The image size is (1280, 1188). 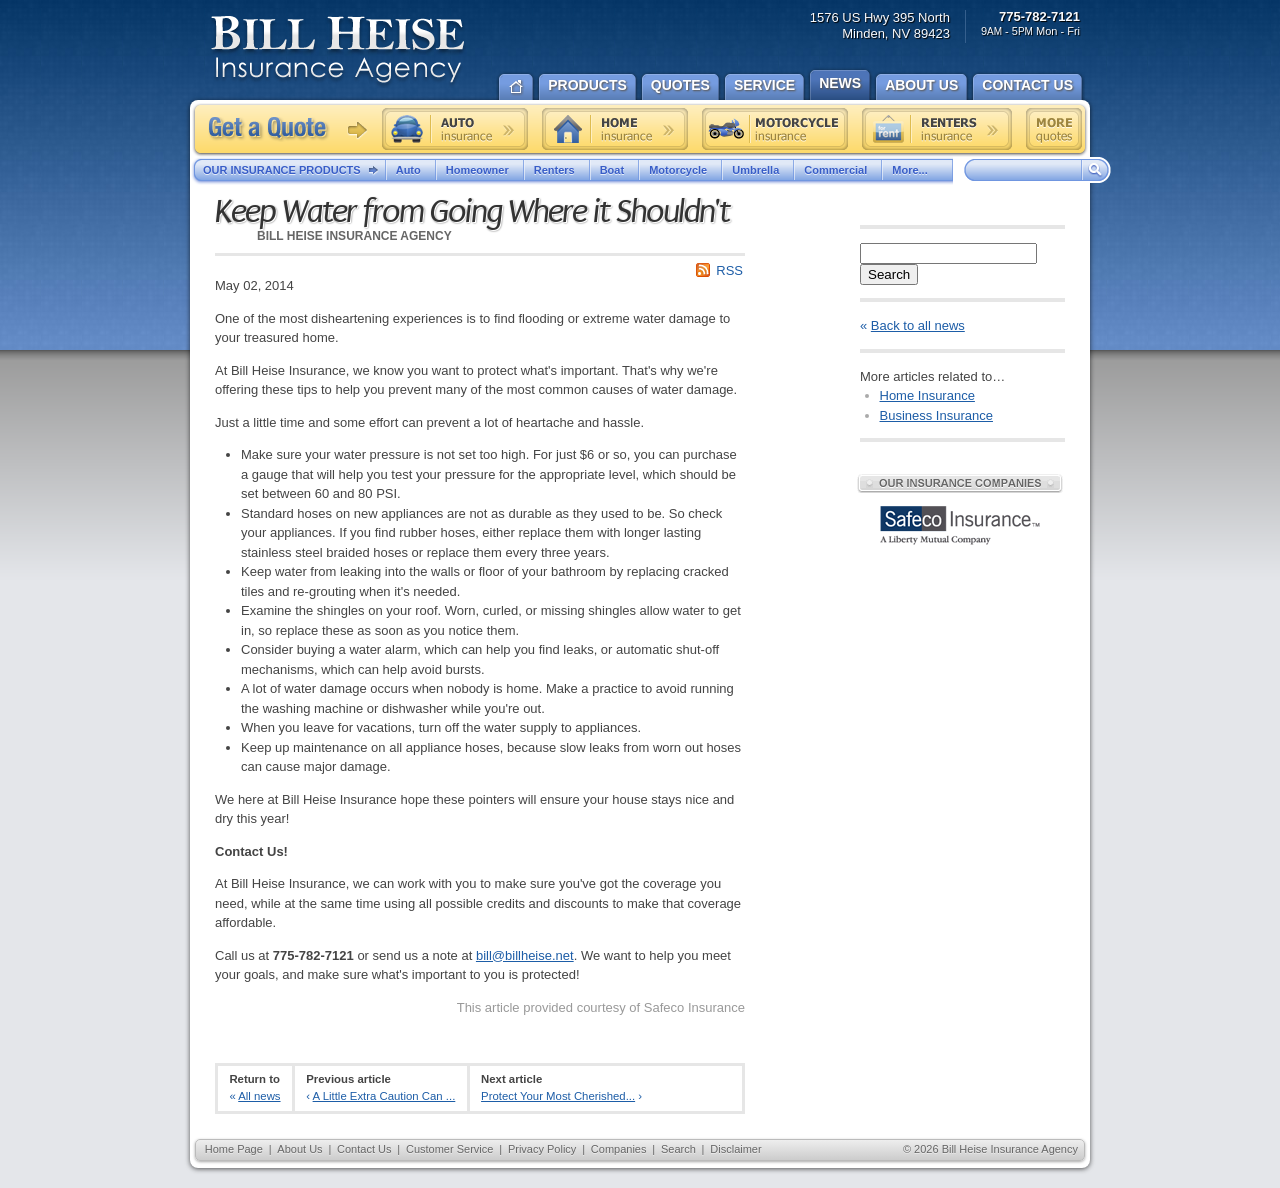 What do you see at coordinates (480, 170) in the screenshot?
I see `Homeowner` at bounding box center [480, 170].